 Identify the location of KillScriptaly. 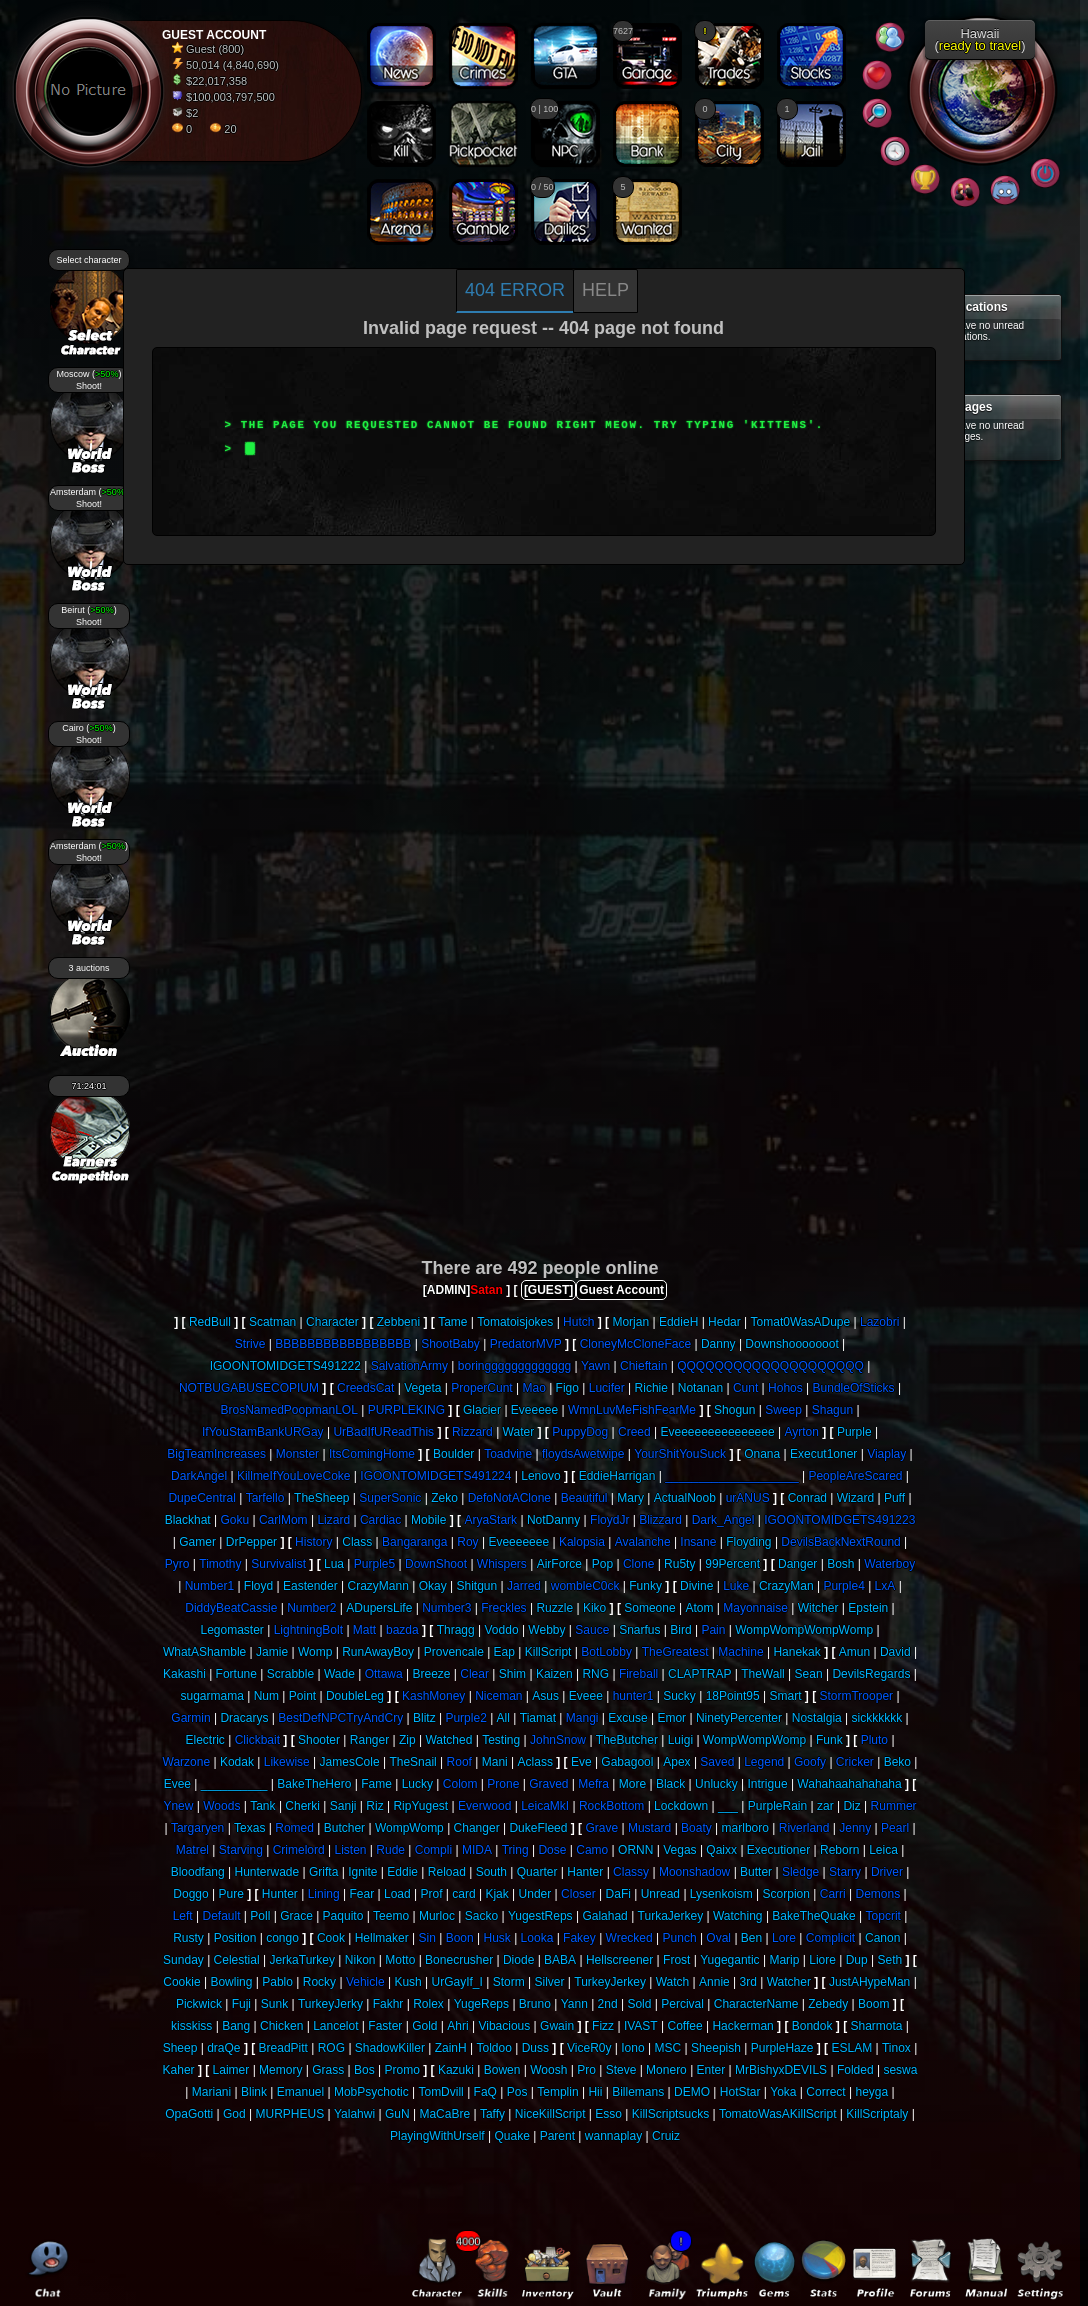
(877, 2114).